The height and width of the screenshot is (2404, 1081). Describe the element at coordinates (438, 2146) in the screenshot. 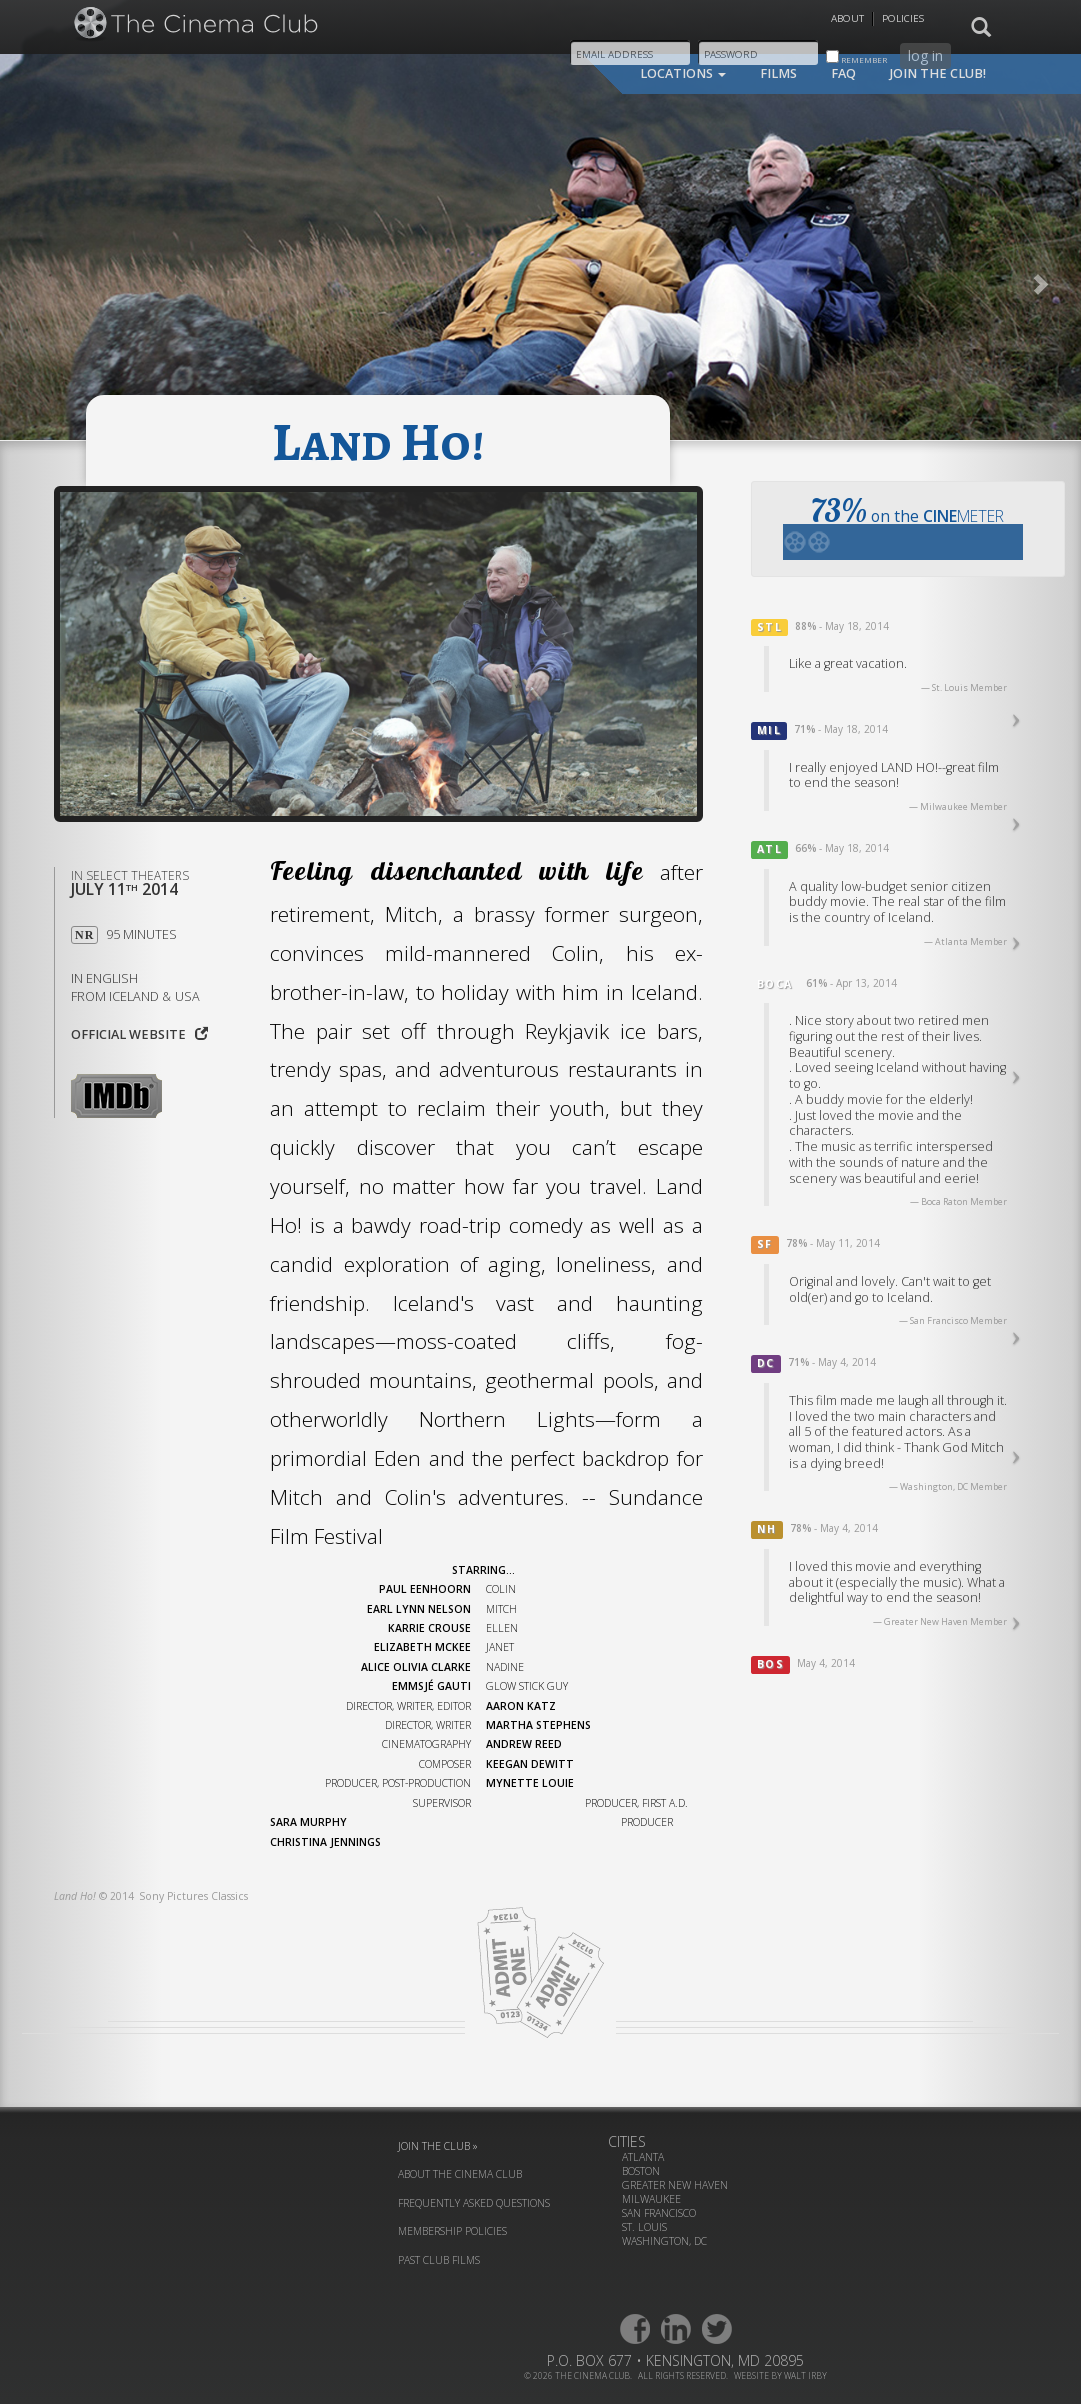

I see `join the club »` at that location.